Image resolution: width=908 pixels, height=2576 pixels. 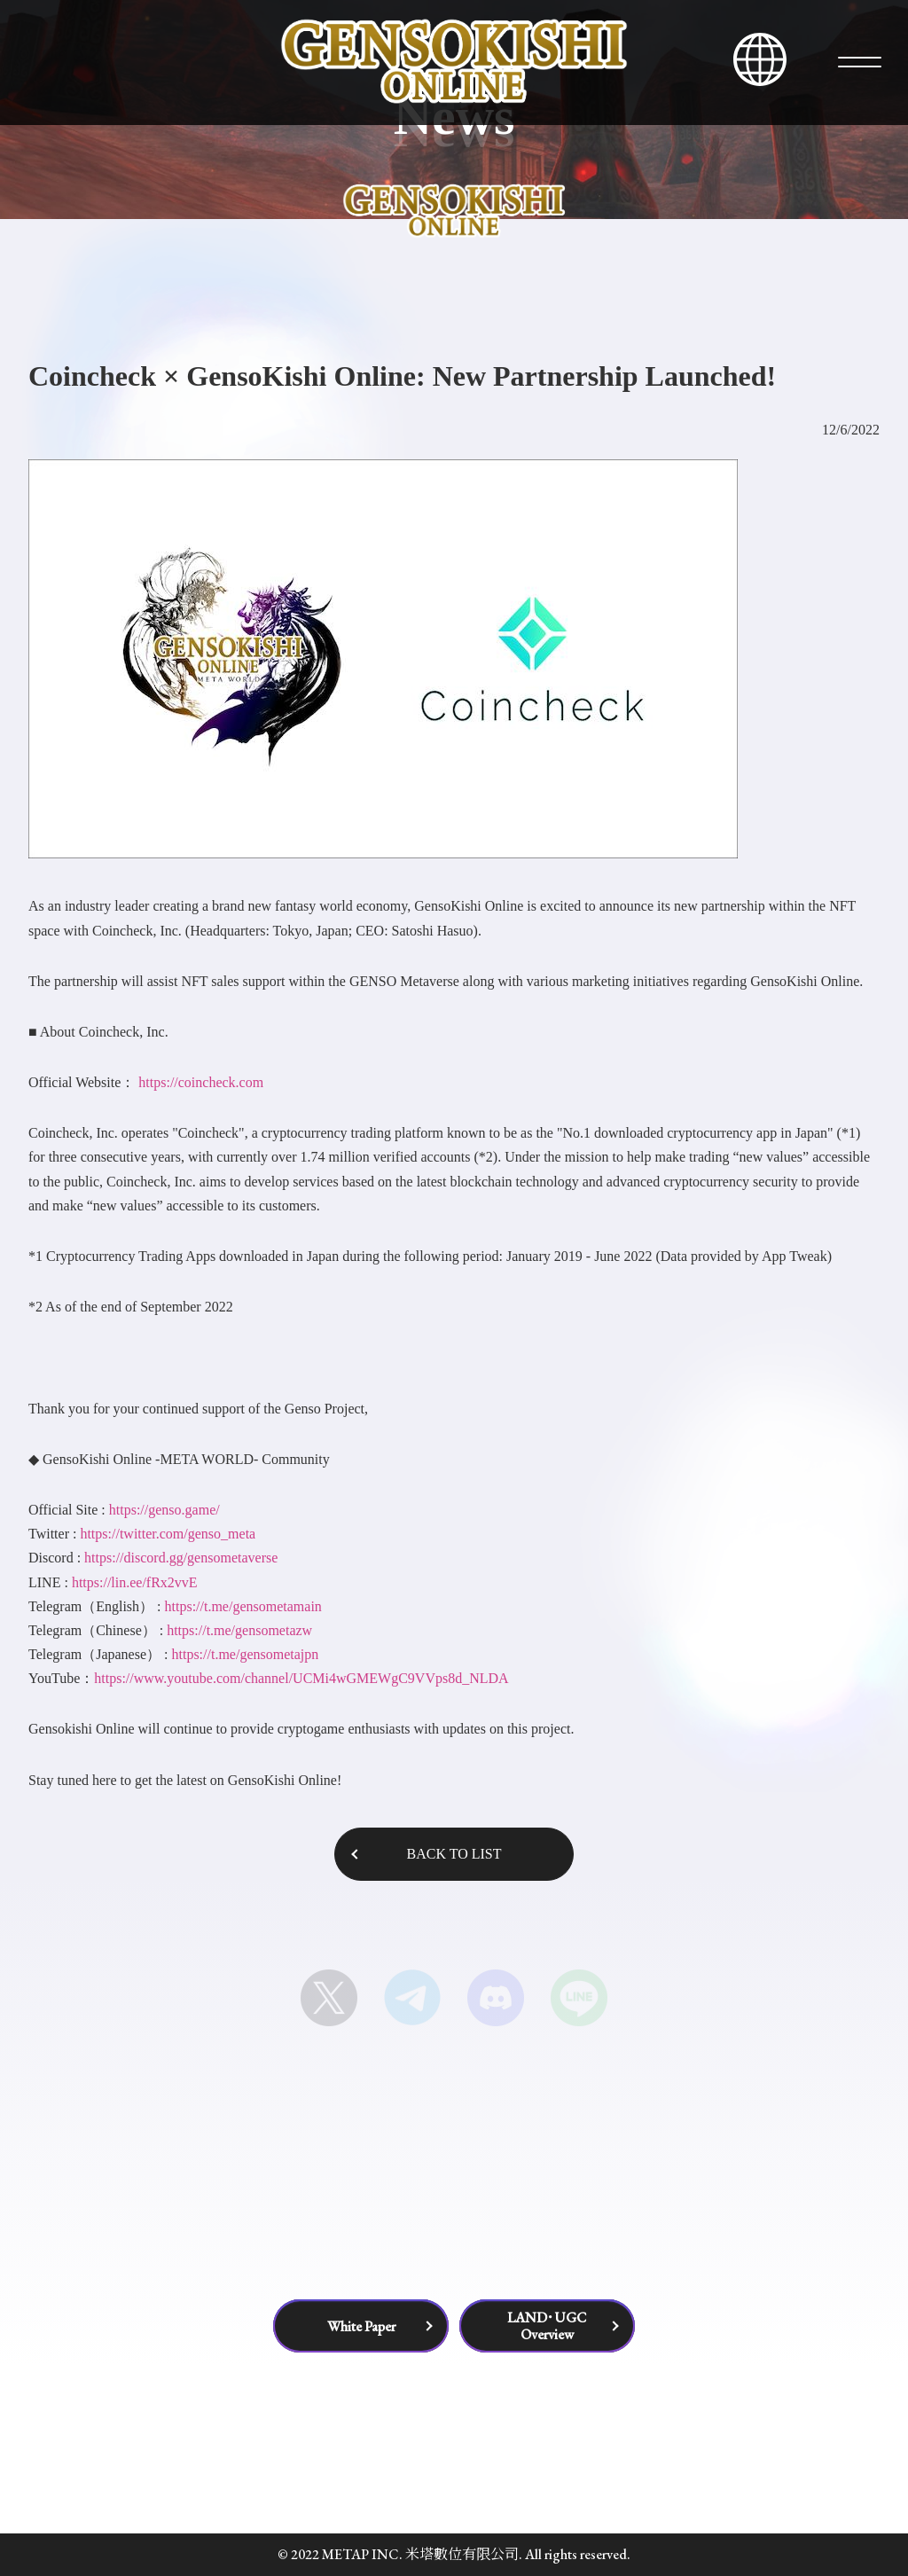 What do you see at coordinates (244, 1654) in the screenshot?
I see `https://t.me/gensometajpn` at bounding box center [244, 1654].